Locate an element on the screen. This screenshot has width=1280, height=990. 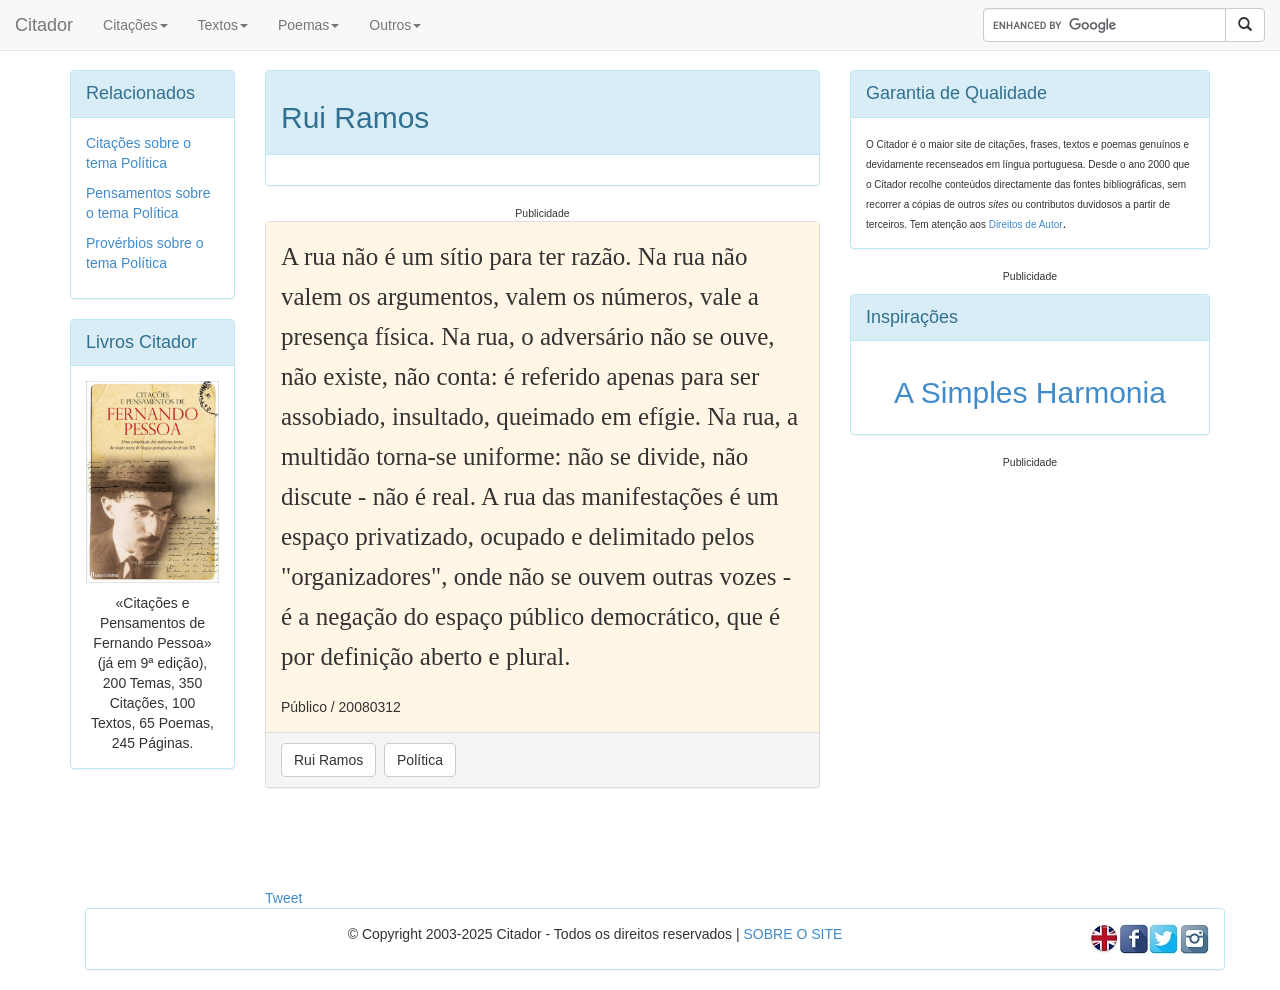
Tweet is located at coordinates (283, 898).